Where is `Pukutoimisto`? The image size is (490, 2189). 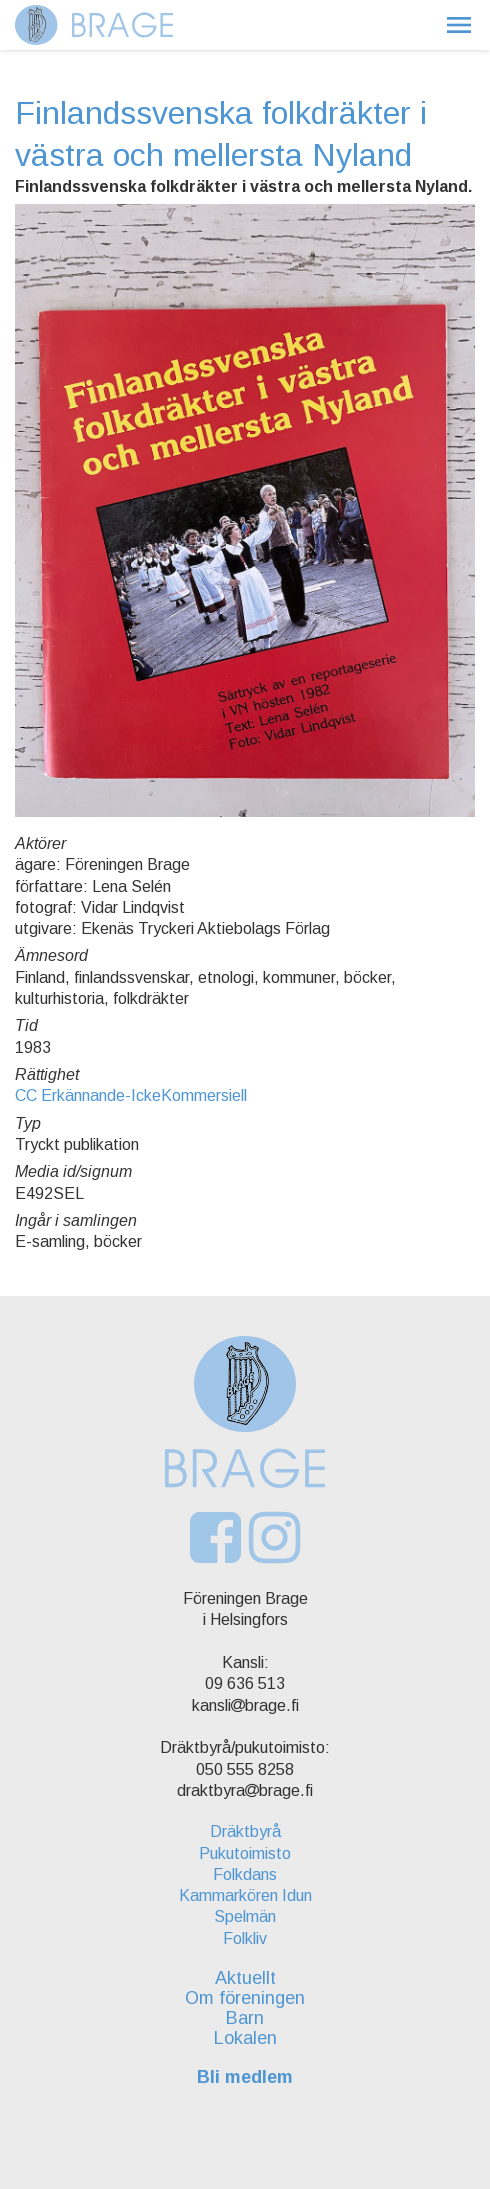
Pukutoimisto is located at coordinates (245, 1853).